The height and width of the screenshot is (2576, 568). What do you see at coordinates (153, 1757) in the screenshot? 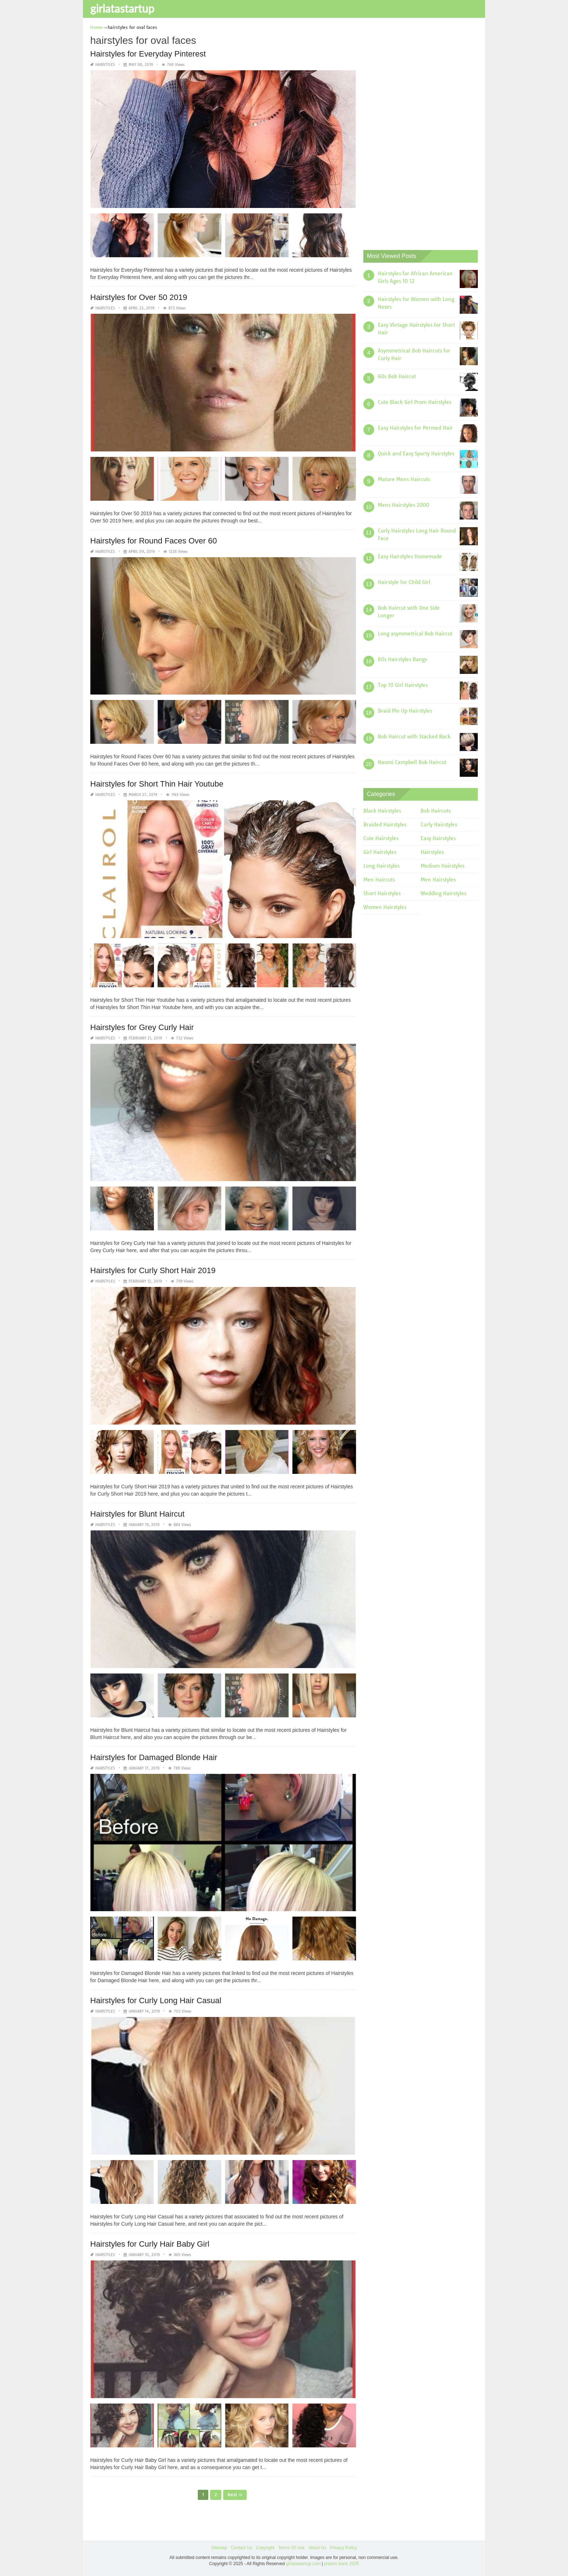
I see `Hairstyles for Damaged Blonde Hair` at bounding box center [153, 1757].